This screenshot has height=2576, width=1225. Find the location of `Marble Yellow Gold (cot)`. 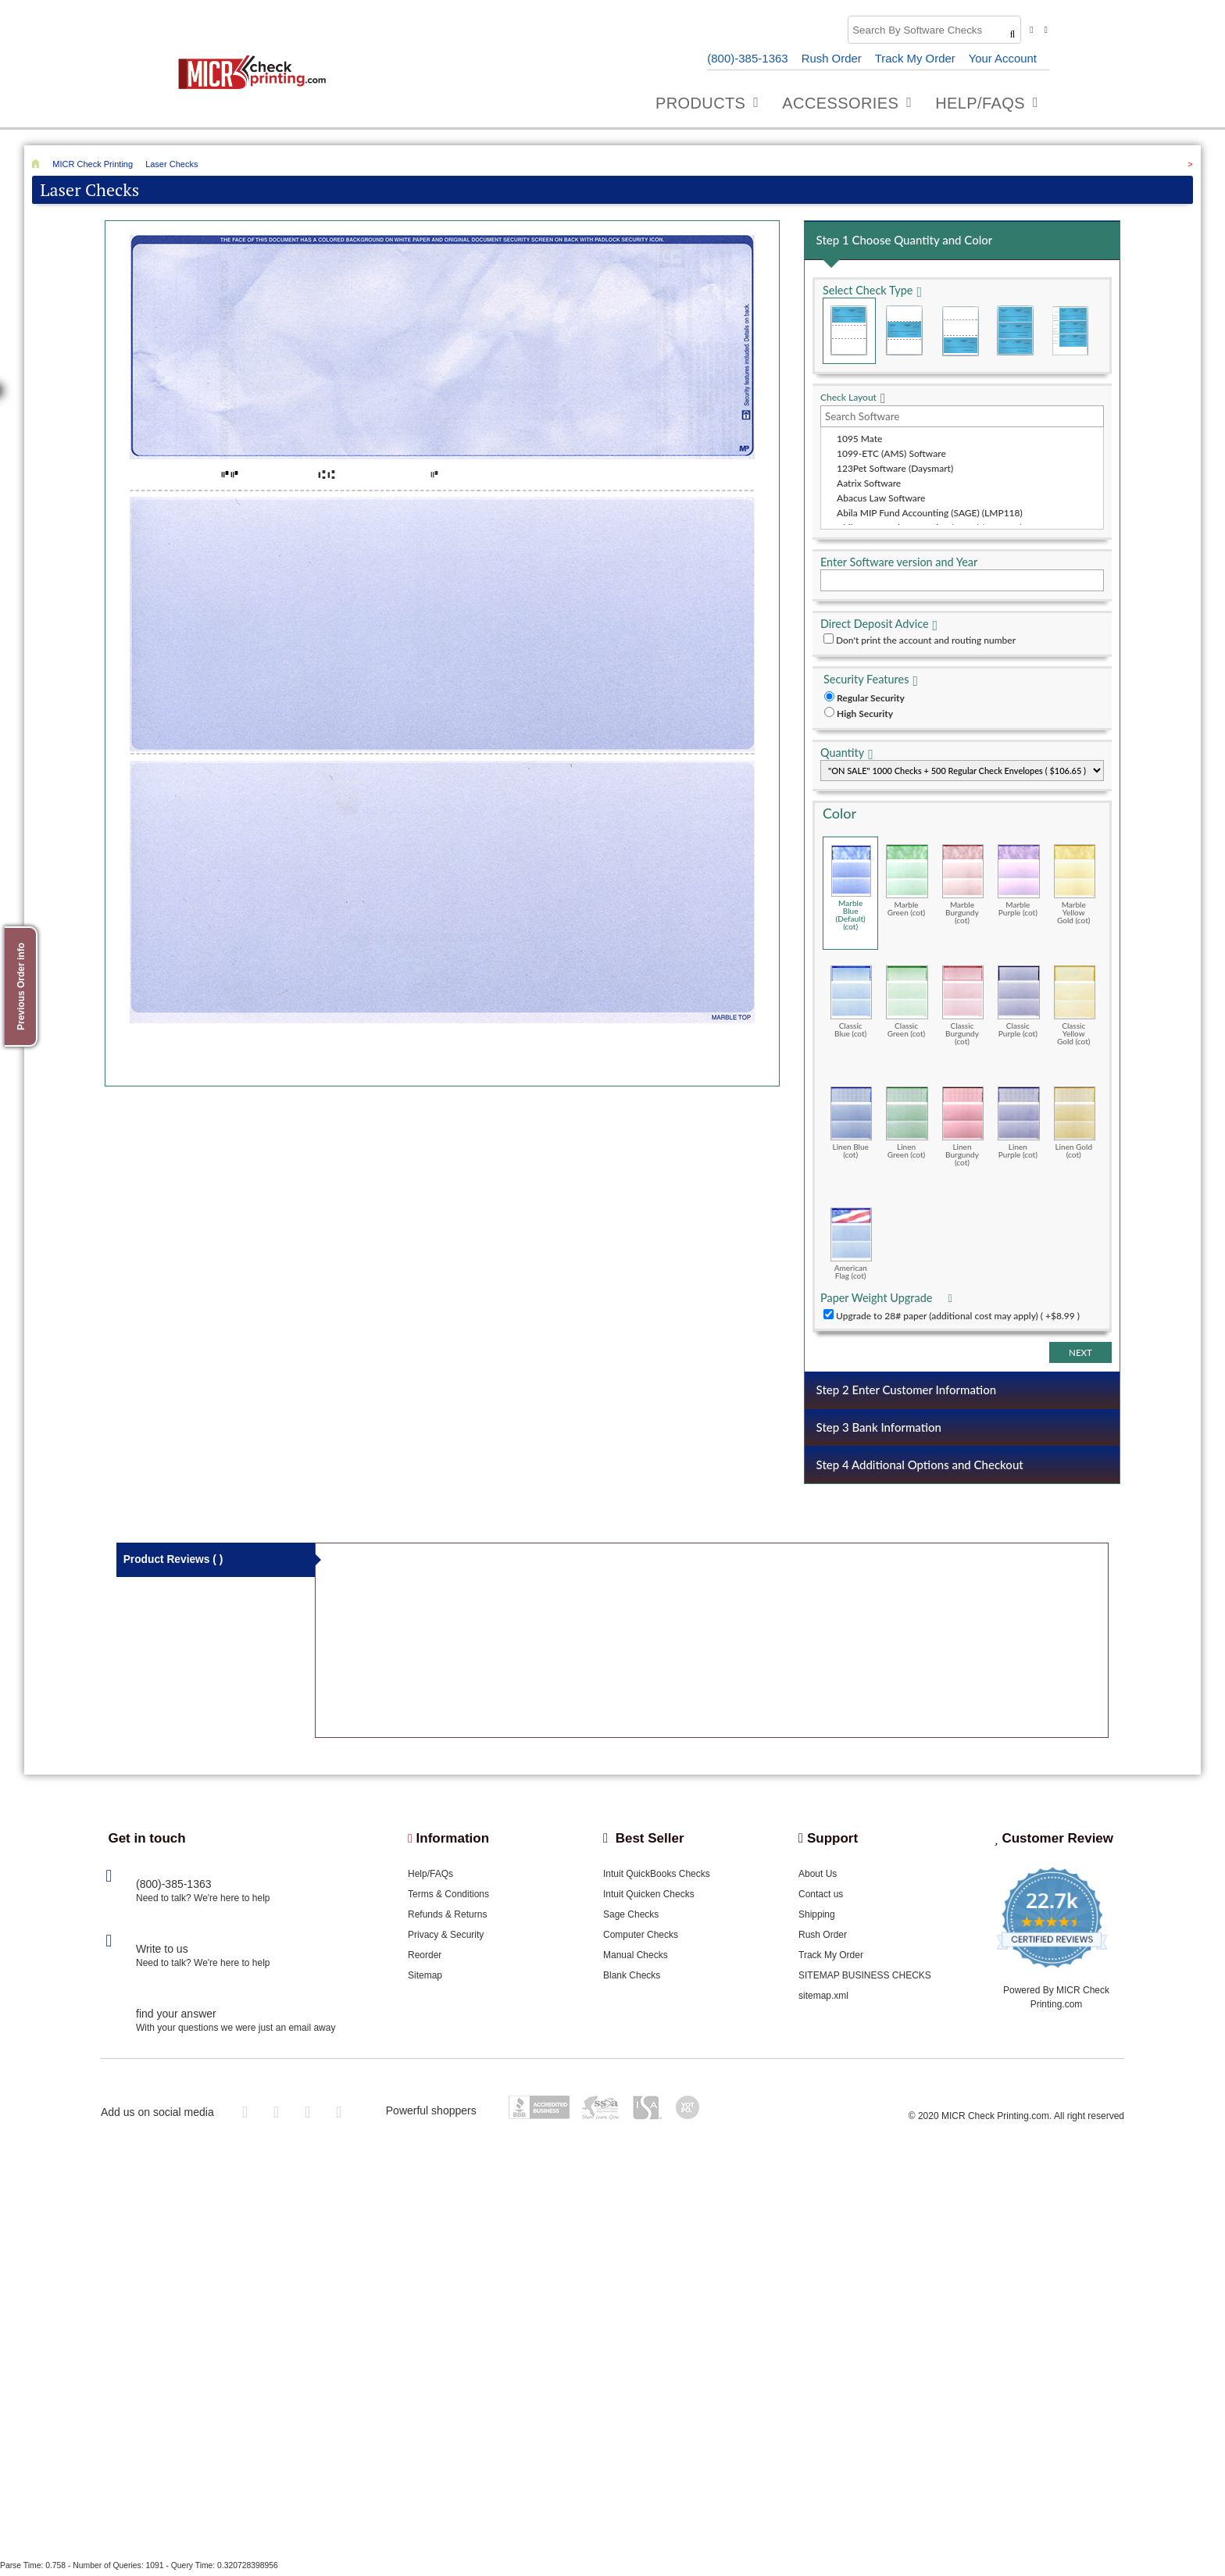

Marble Yellow Gold (cot) is located at coordinates (1074, 885).